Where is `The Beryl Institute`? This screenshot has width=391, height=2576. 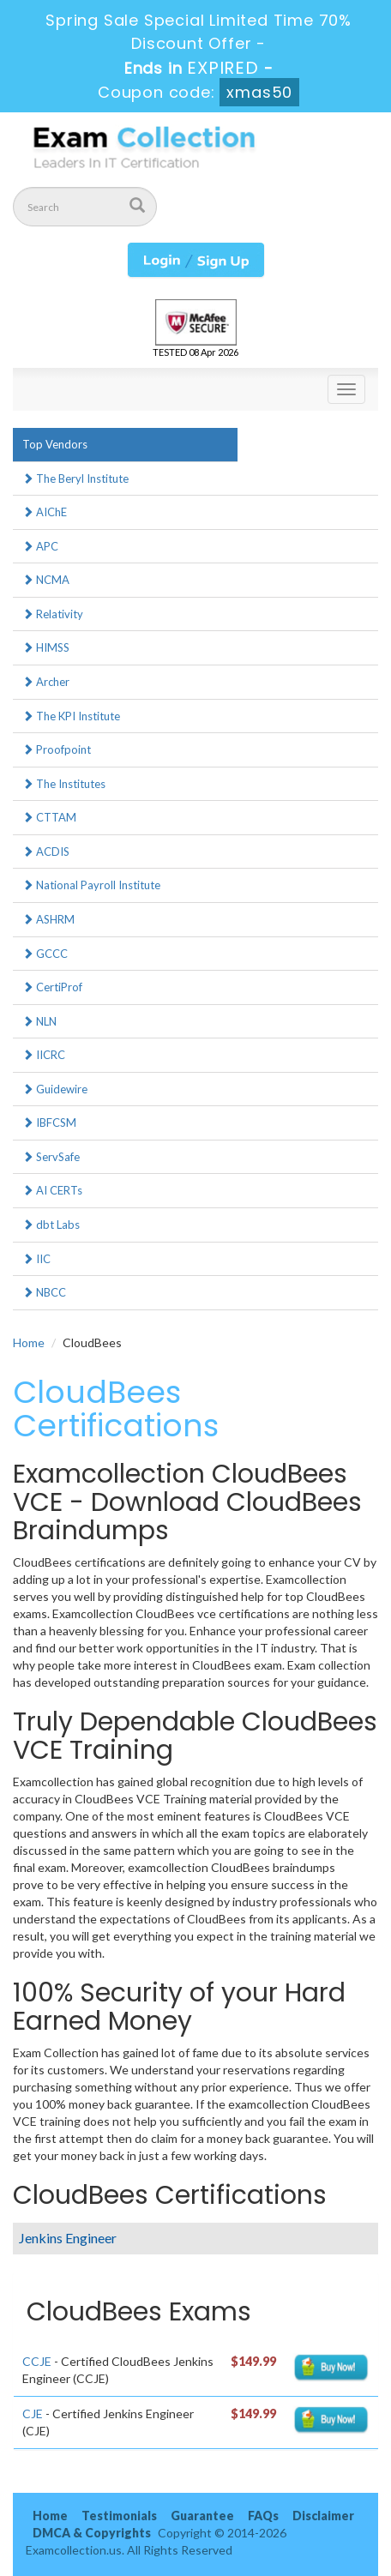
The Beryl Institute is located at coordinates (75, 478).